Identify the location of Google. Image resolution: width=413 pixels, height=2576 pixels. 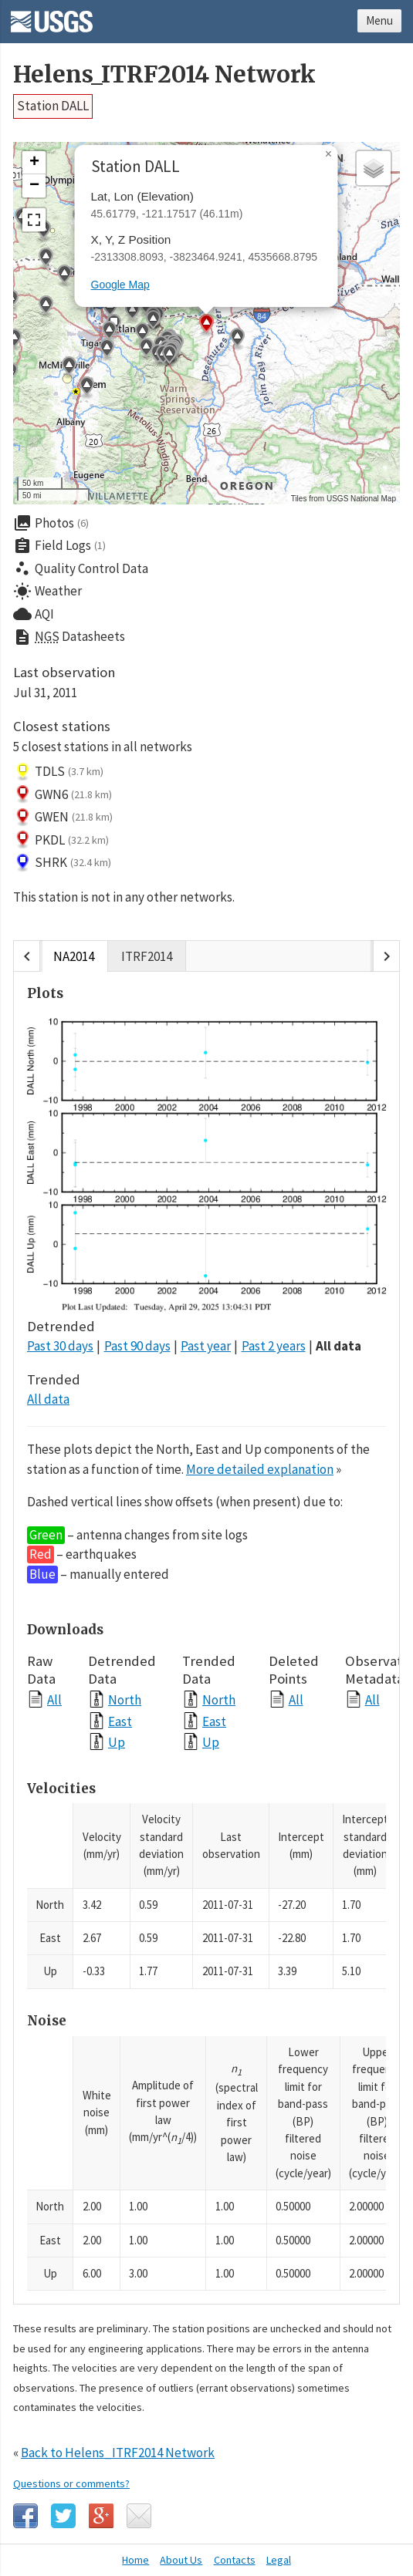
(101, 2516).